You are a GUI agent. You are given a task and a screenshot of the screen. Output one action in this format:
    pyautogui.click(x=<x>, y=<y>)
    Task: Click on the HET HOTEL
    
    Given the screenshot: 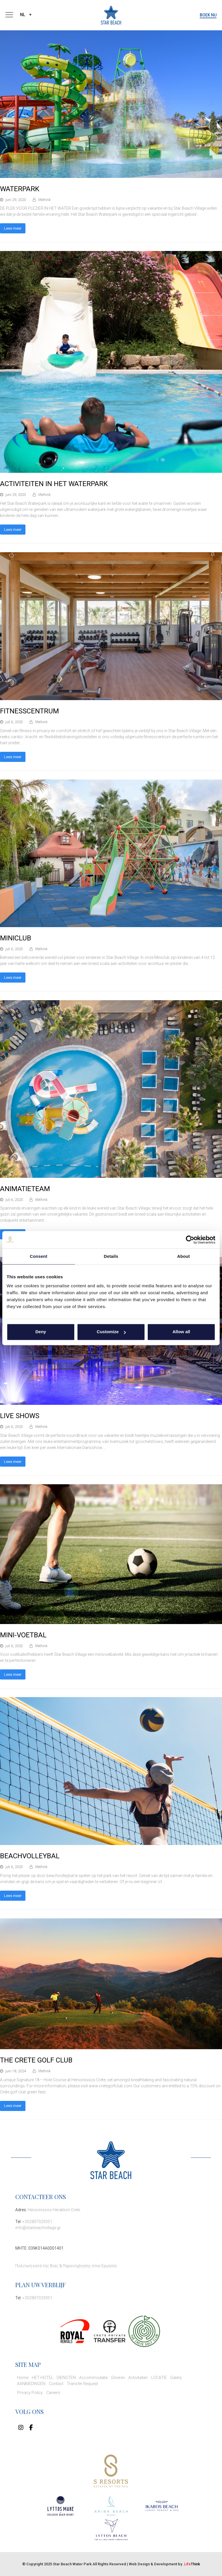 What is the action you would take?
    pyautogui.click(x=42, y=2377)
    